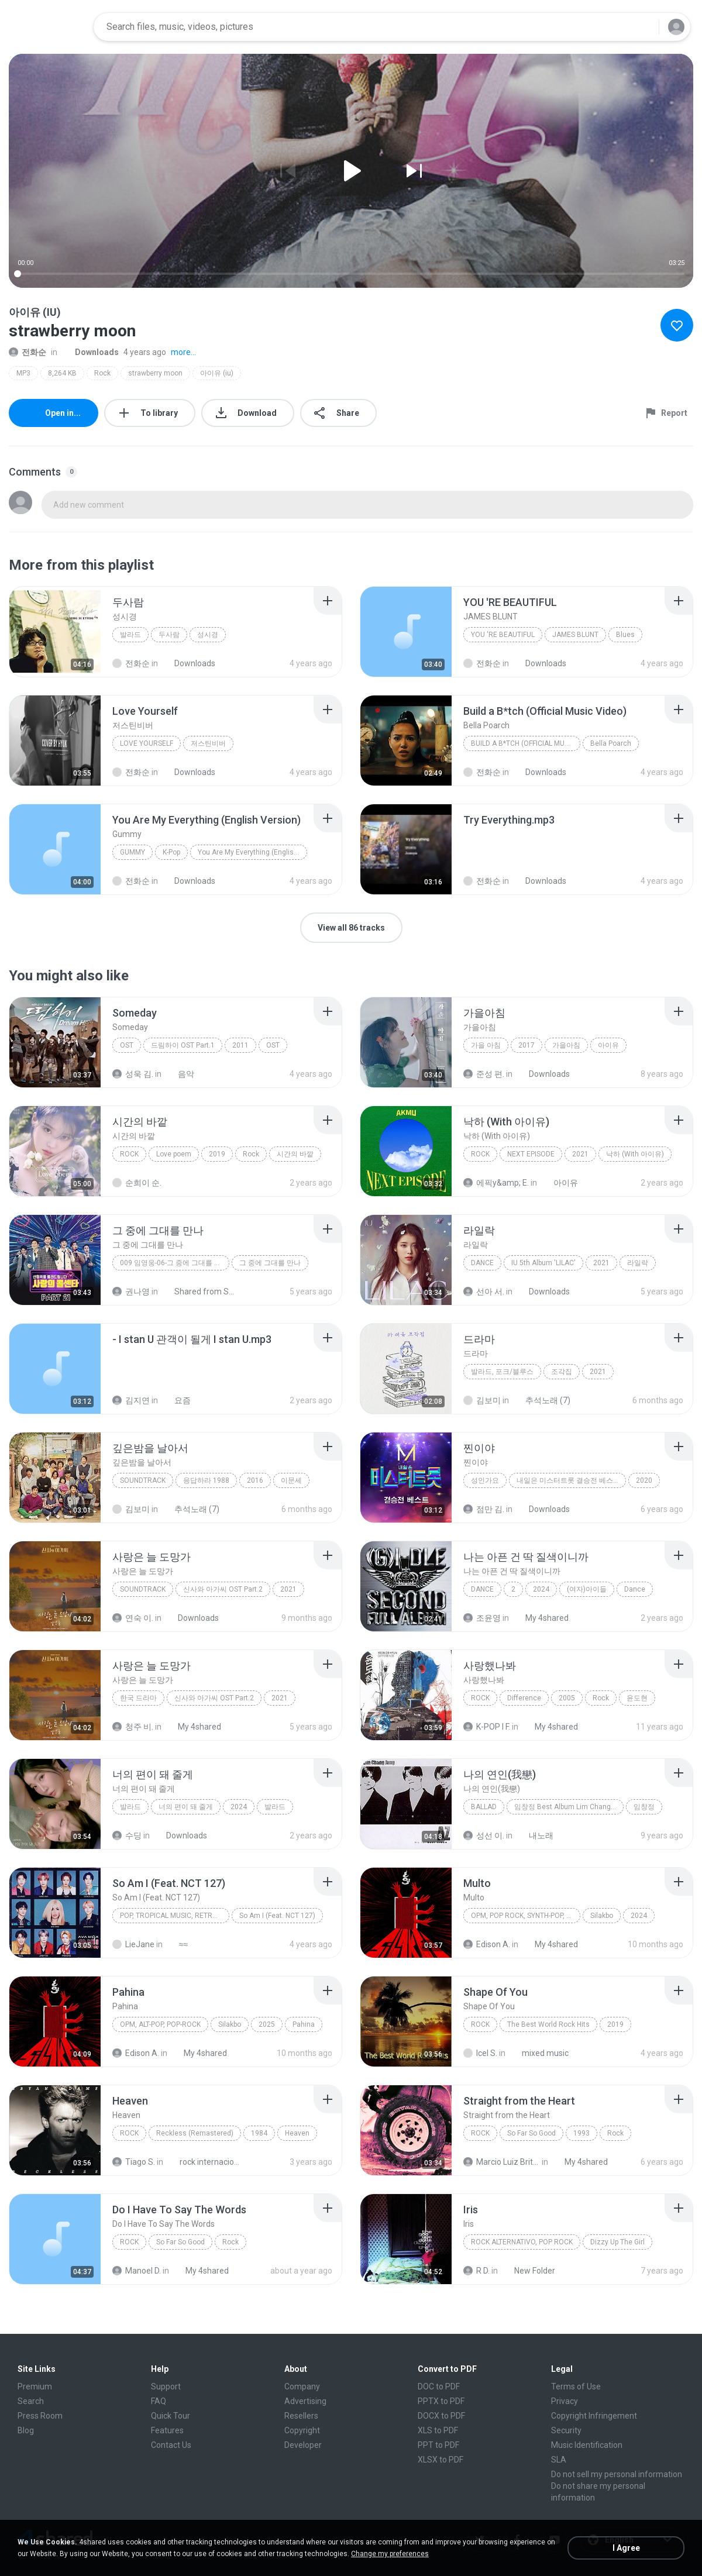 This screenshot has width=702, height=2576. I want to click on 임창정, so click(644, 1807).